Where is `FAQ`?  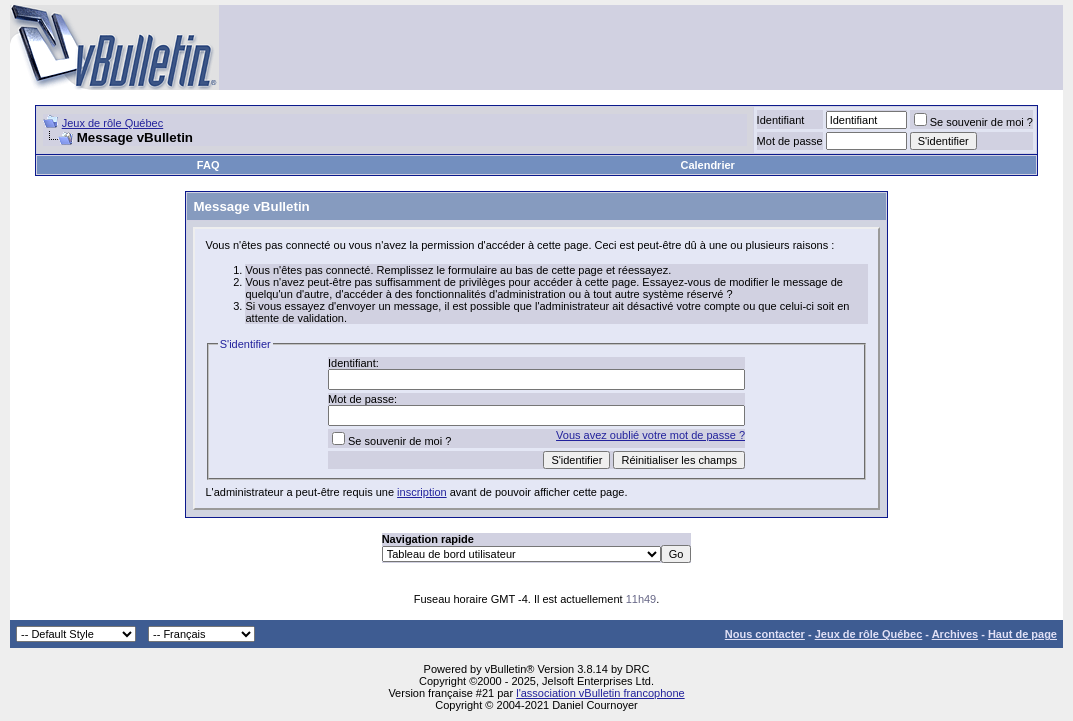
FAQ is located at coordinates (208, 165).